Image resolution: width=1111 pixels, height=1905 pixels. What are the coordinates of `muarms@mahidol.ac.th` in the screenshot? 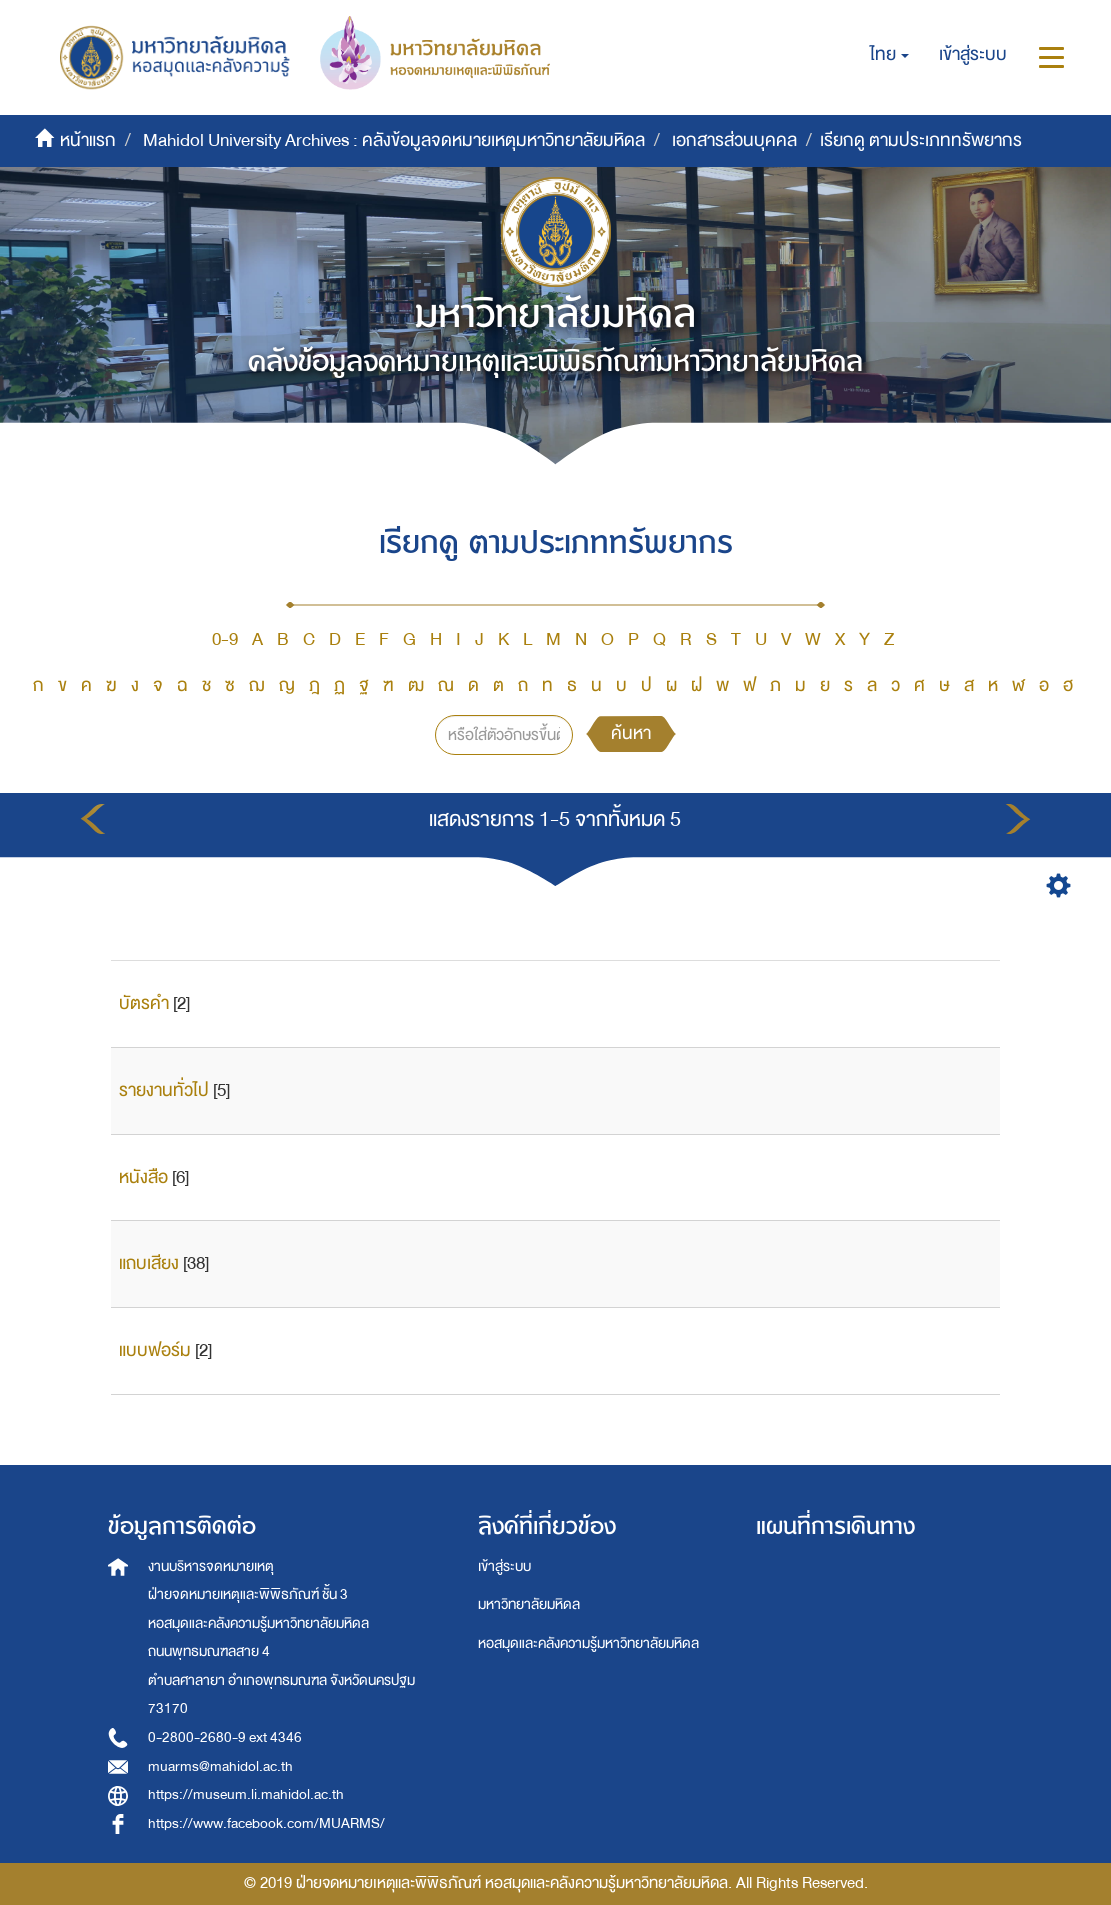 It's located at (220, 1766).